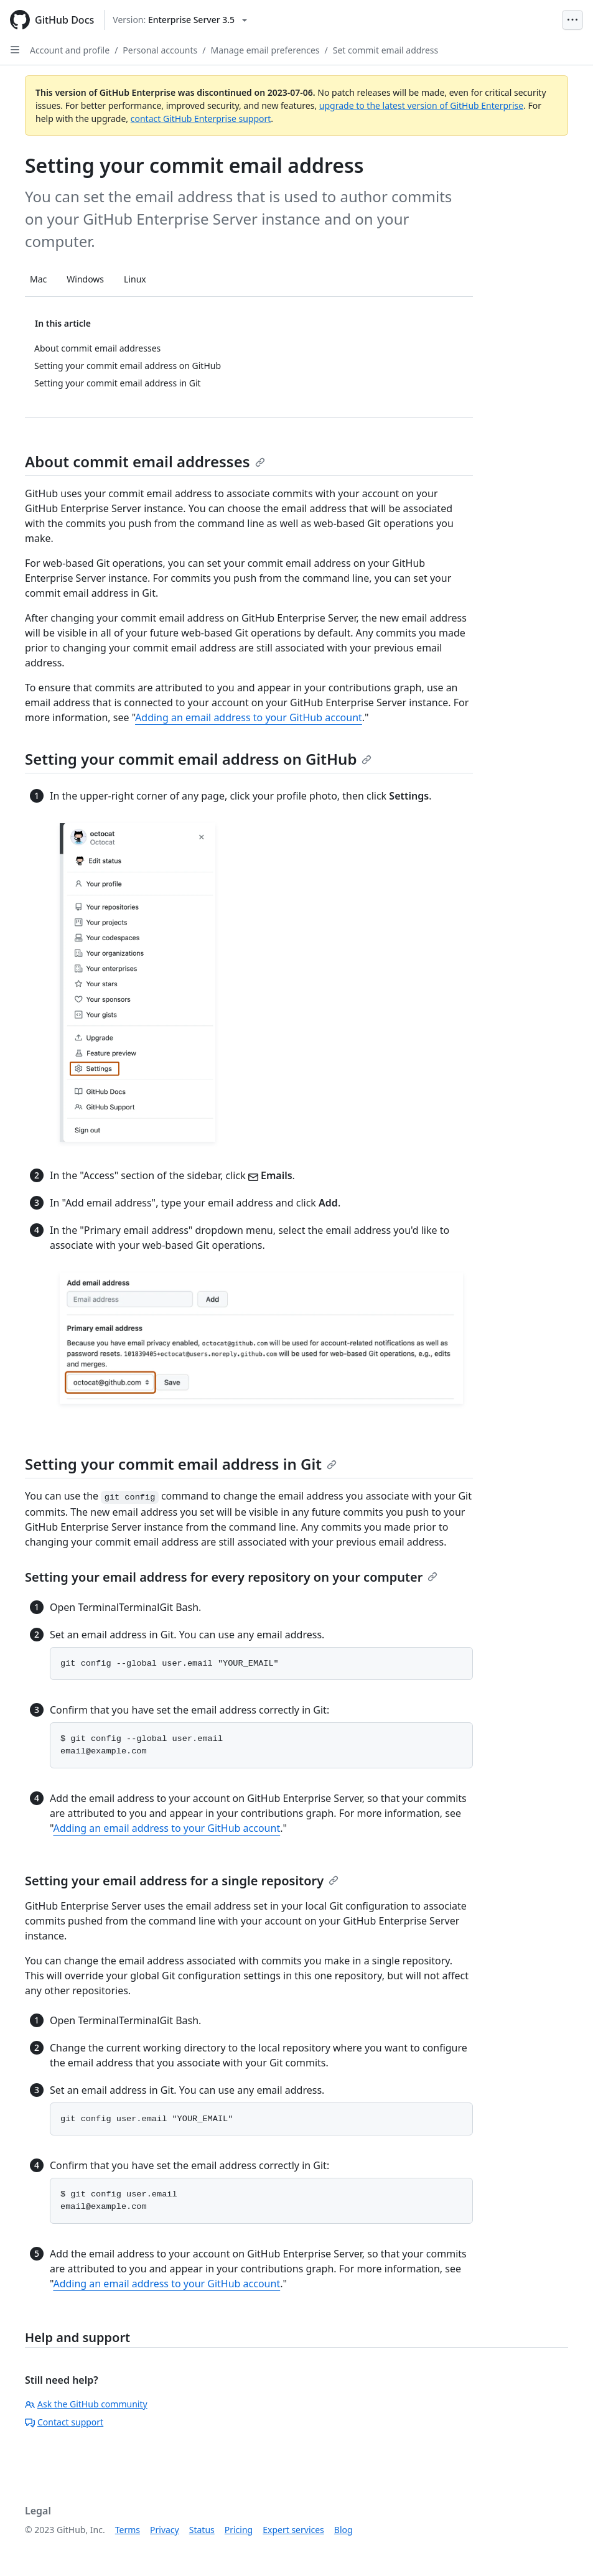 Image resolution: width=593 pixels, height=2576 pixels. I want to click on Ask the GitHub community, so click(86, 2404).